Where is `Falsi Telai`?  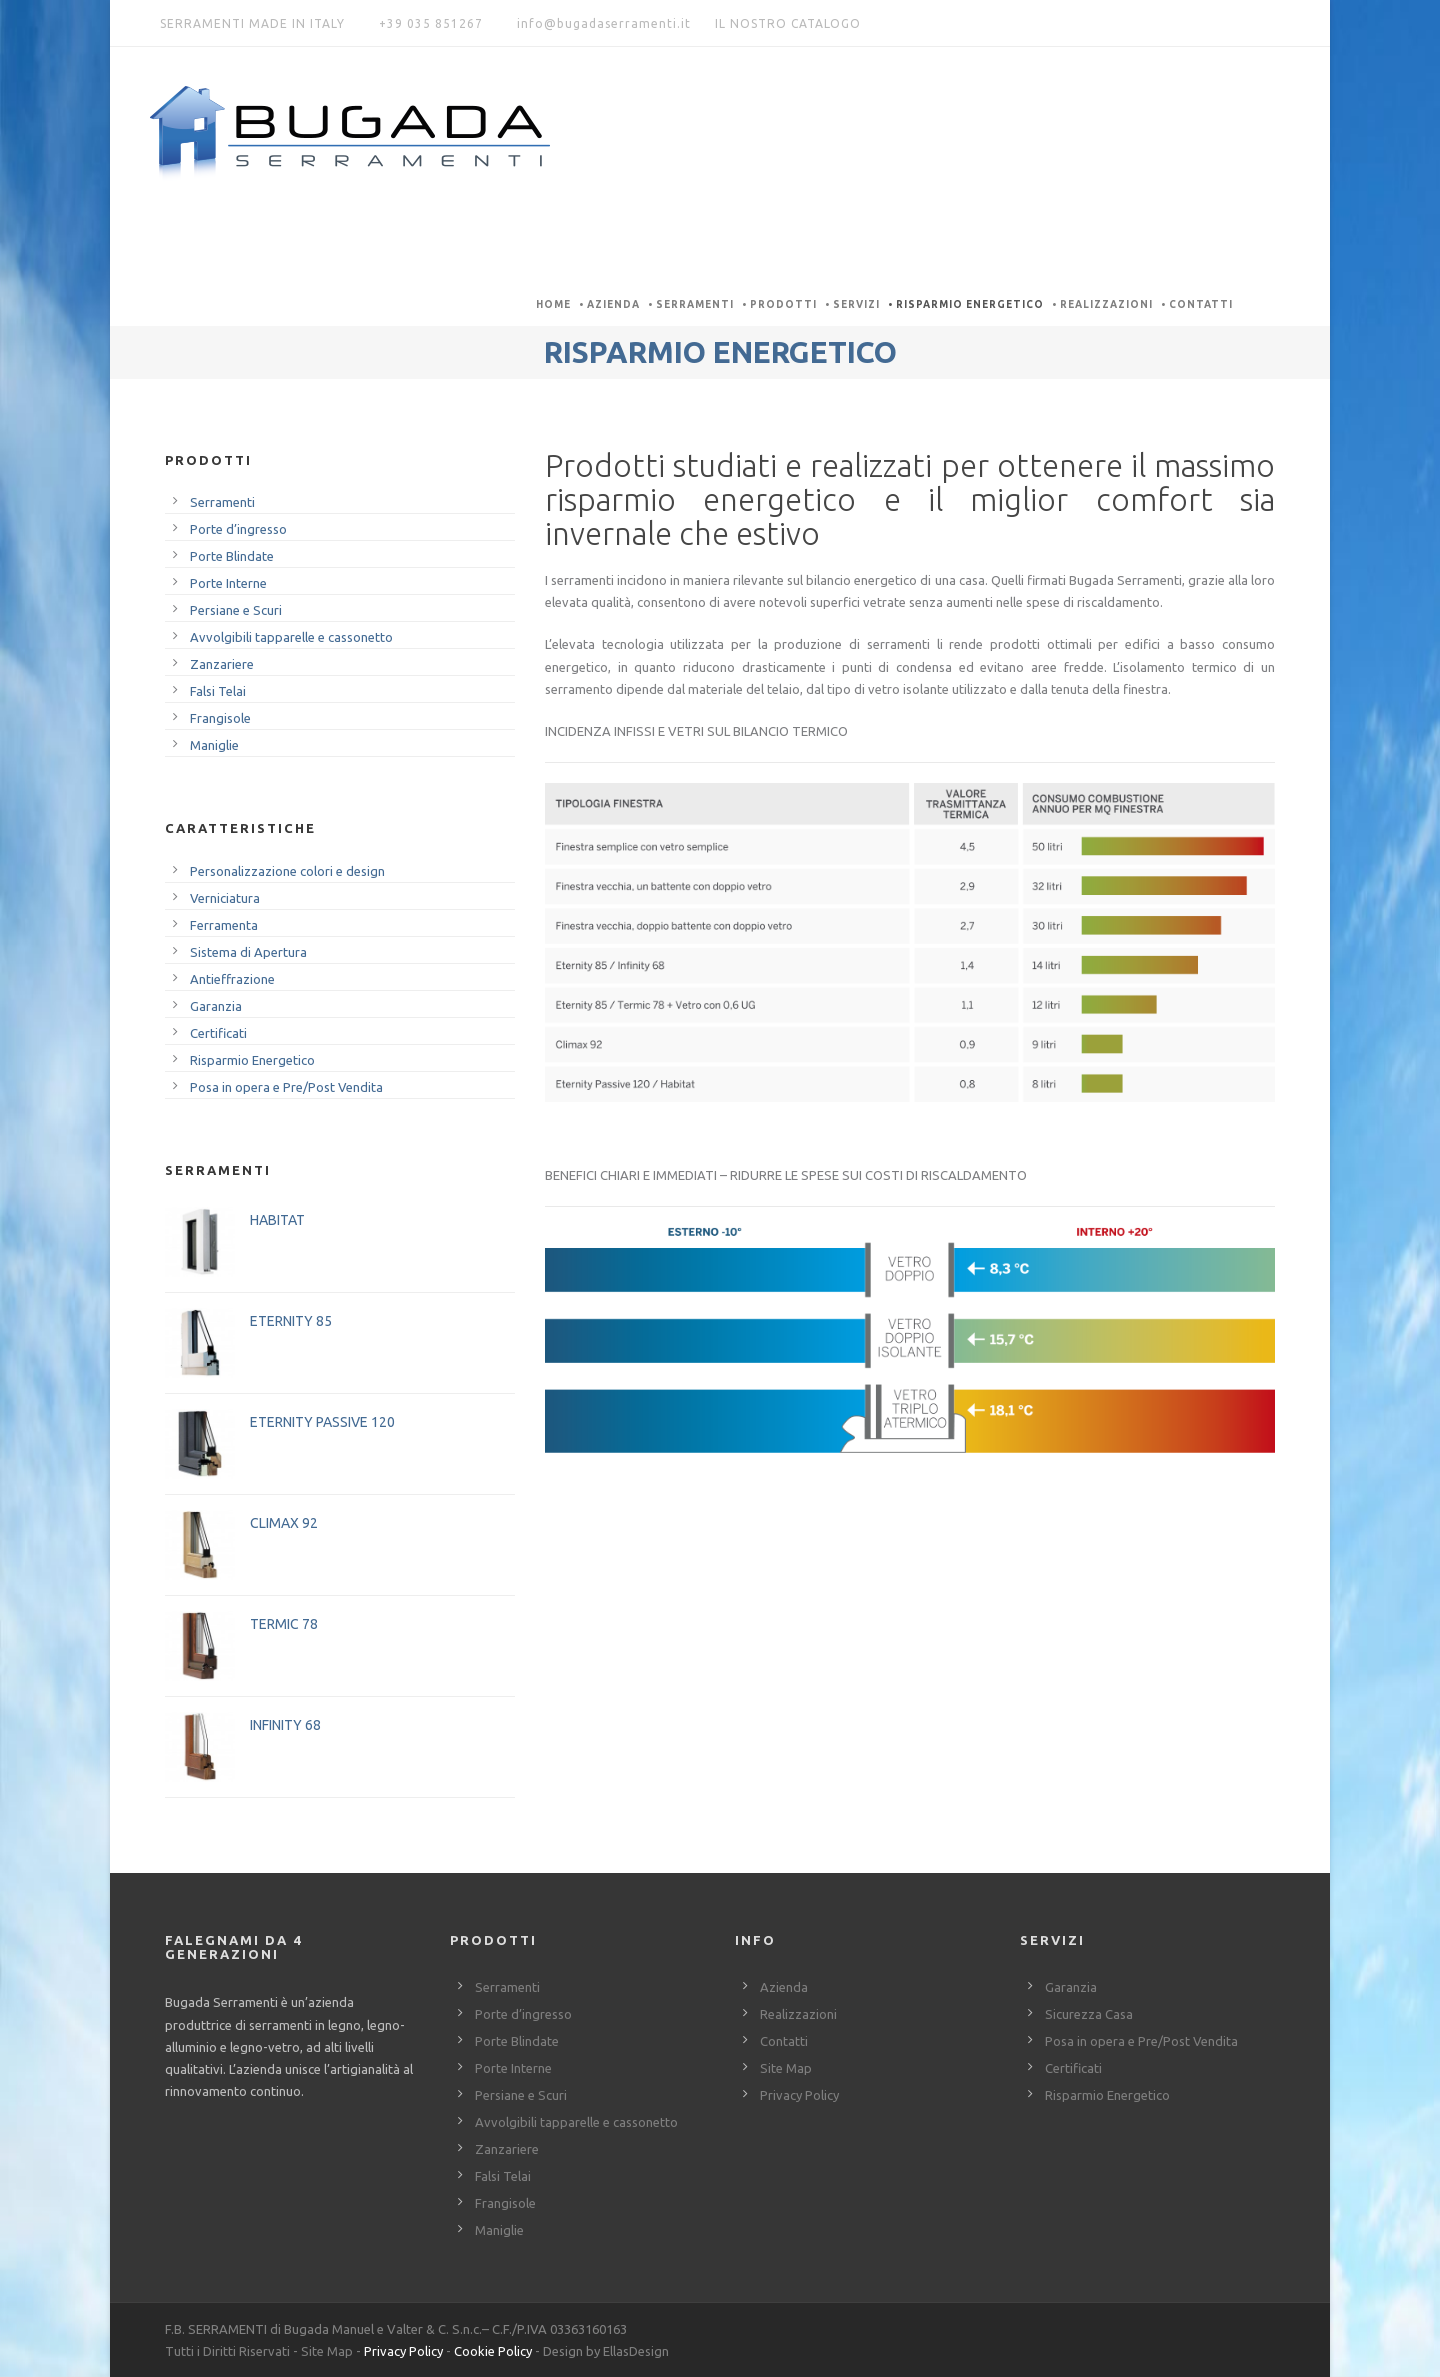 Falsi Telai is located at coordinates (218, 691).